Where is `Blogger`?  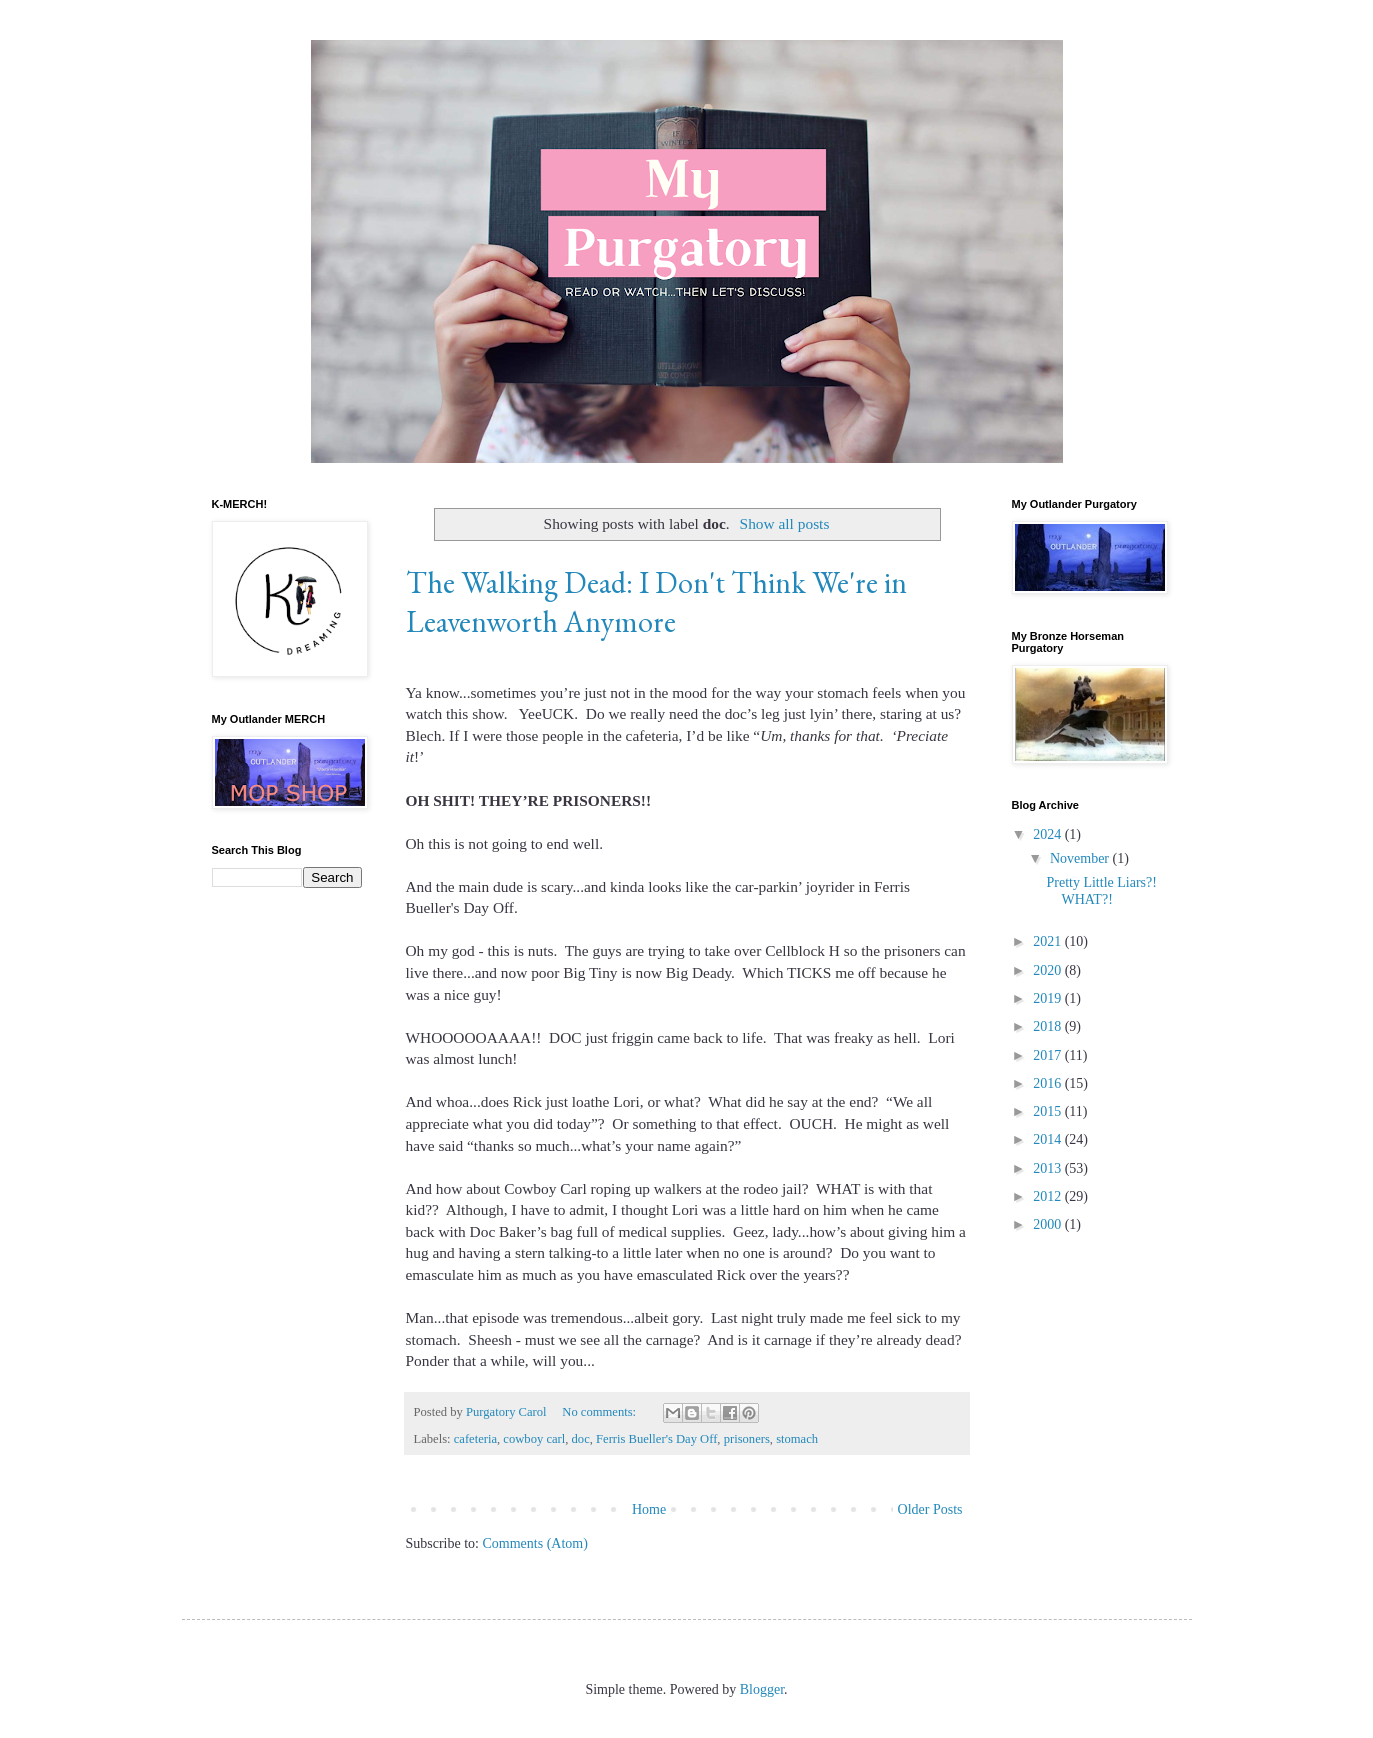 Blogger is located at coordinates (762, 1689).